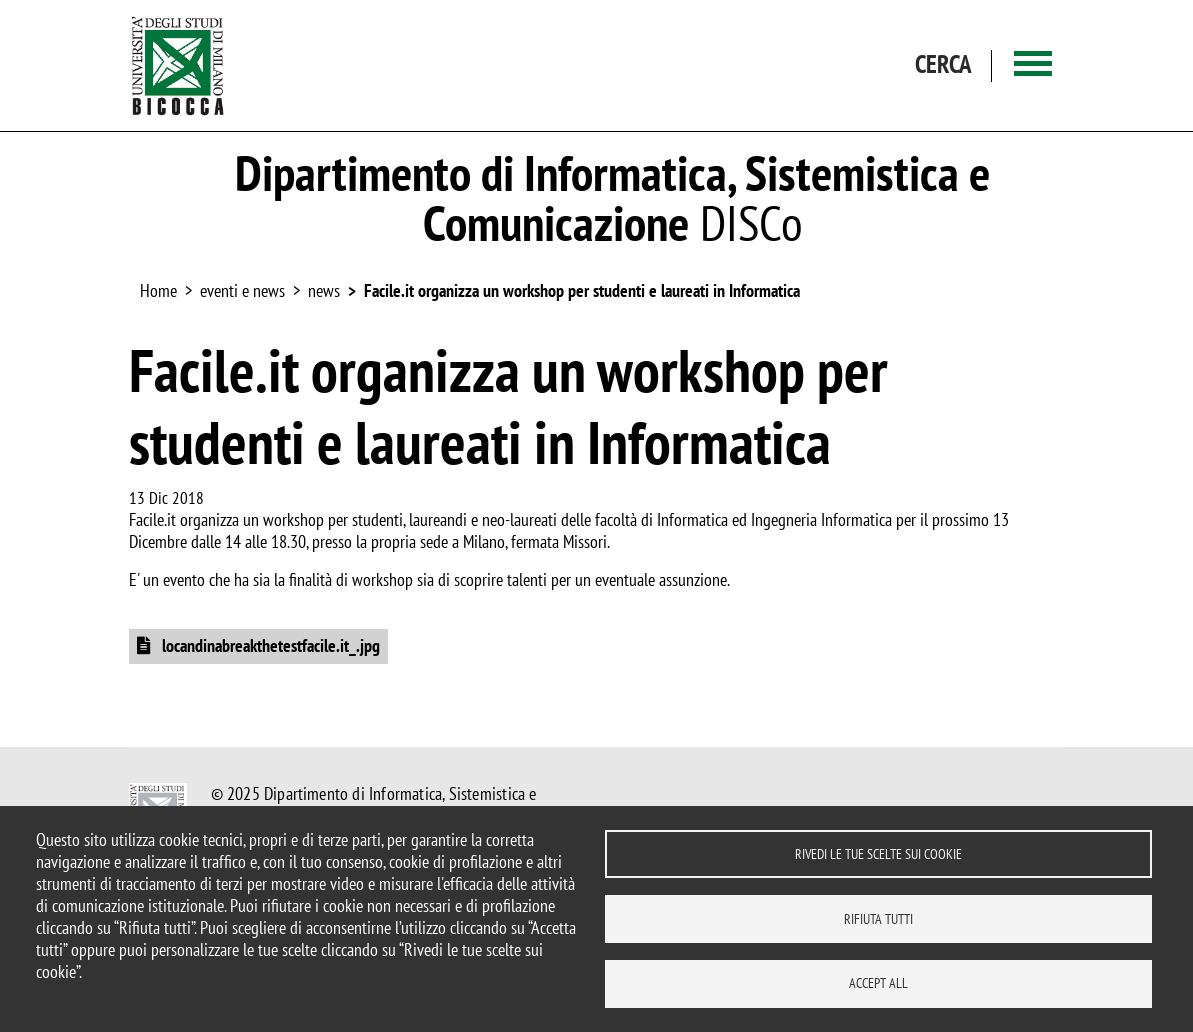  What do you see at coordinates (1033, 65) in the screenshot?
I see `[Main menu]` at bounding box center [1033, 65].